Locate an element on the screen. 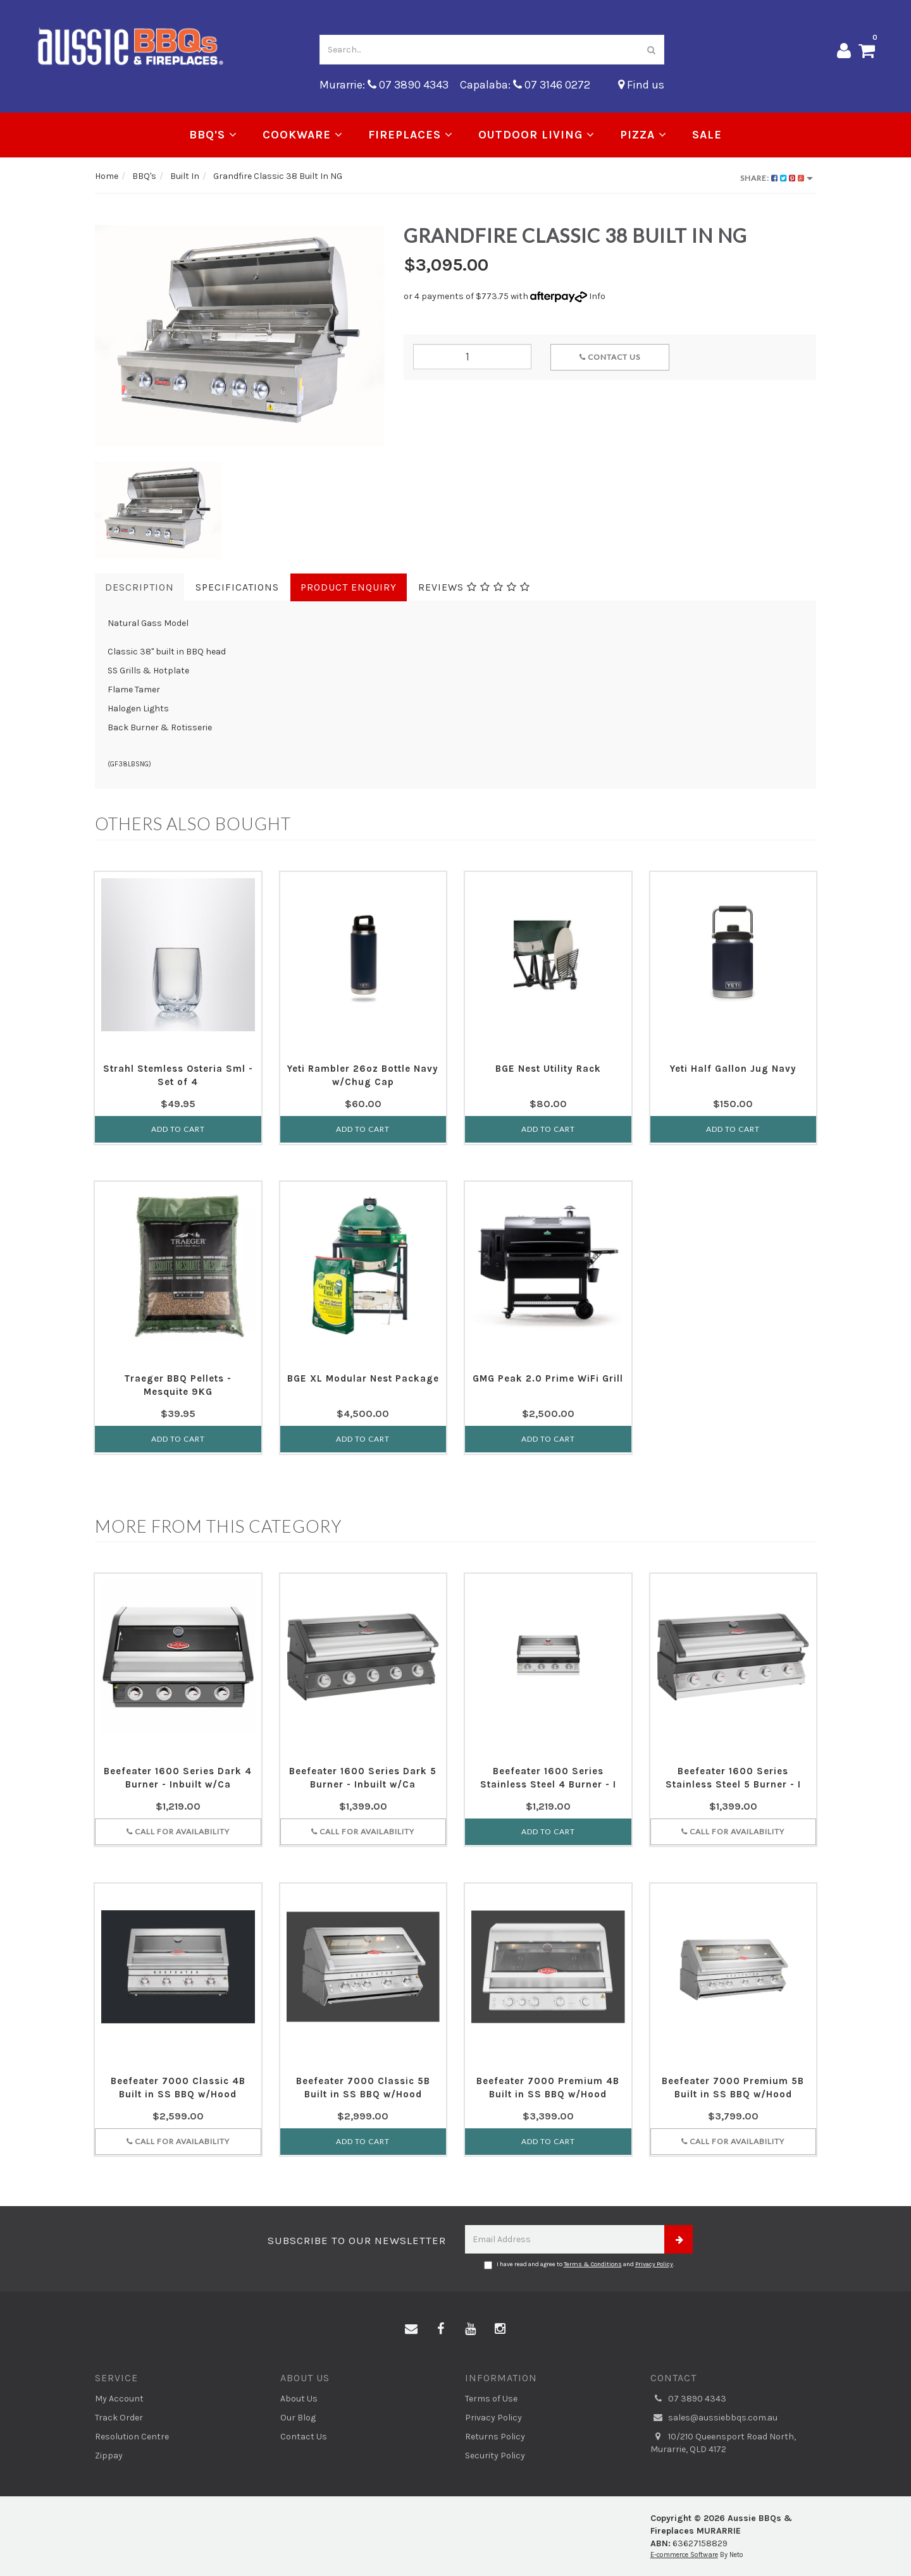 This screenshot has height=2576, width=911. Zippay is located at coordinates (109, 2455).